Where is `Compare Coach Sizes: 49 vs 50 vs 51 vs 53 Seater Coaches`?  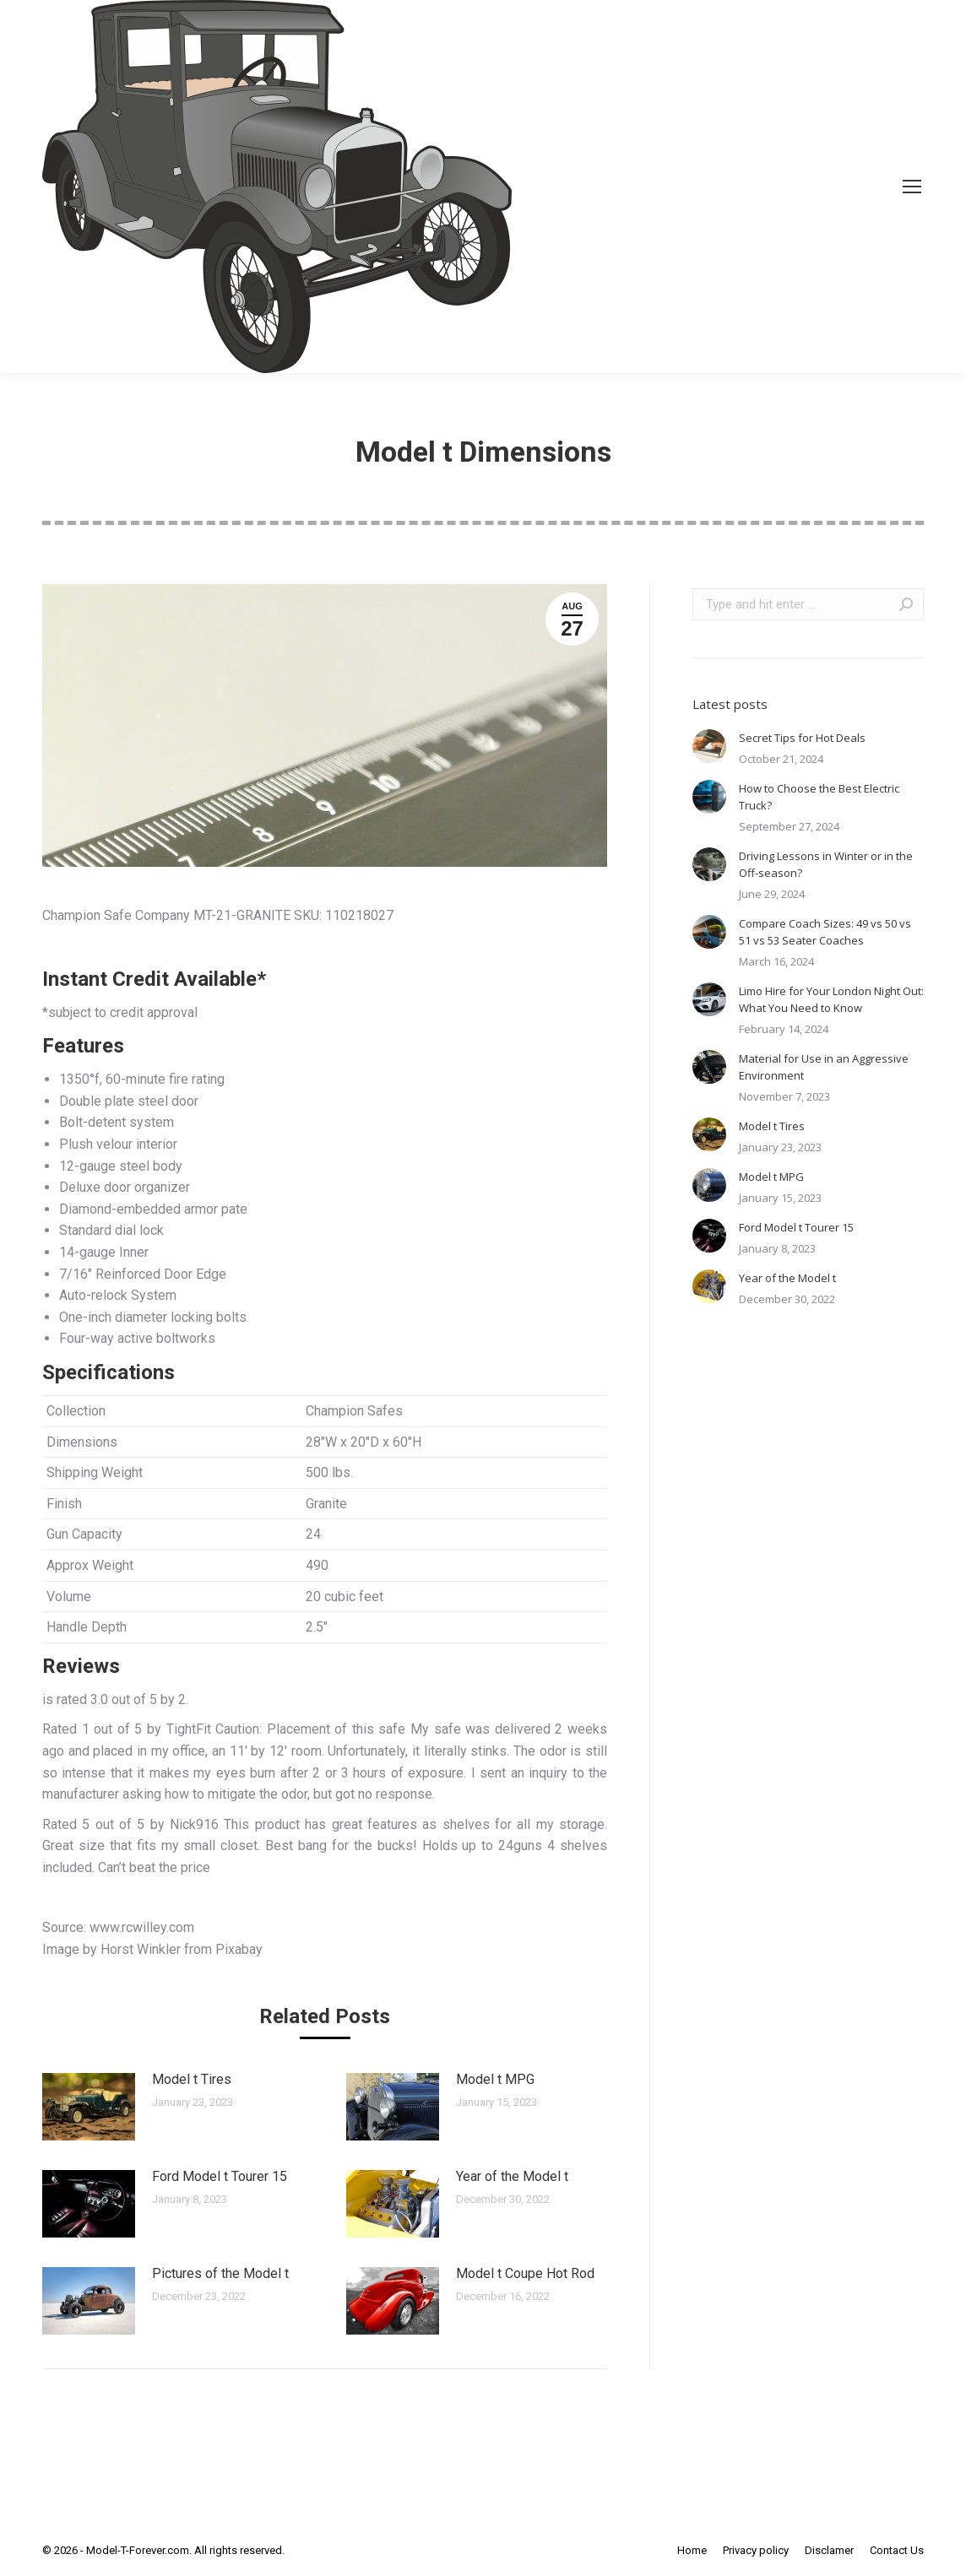 Compare Coach Sizes: 49 vs 50 vs 51 vs 53 Seater Coaches is located at coordinates (825, 932).